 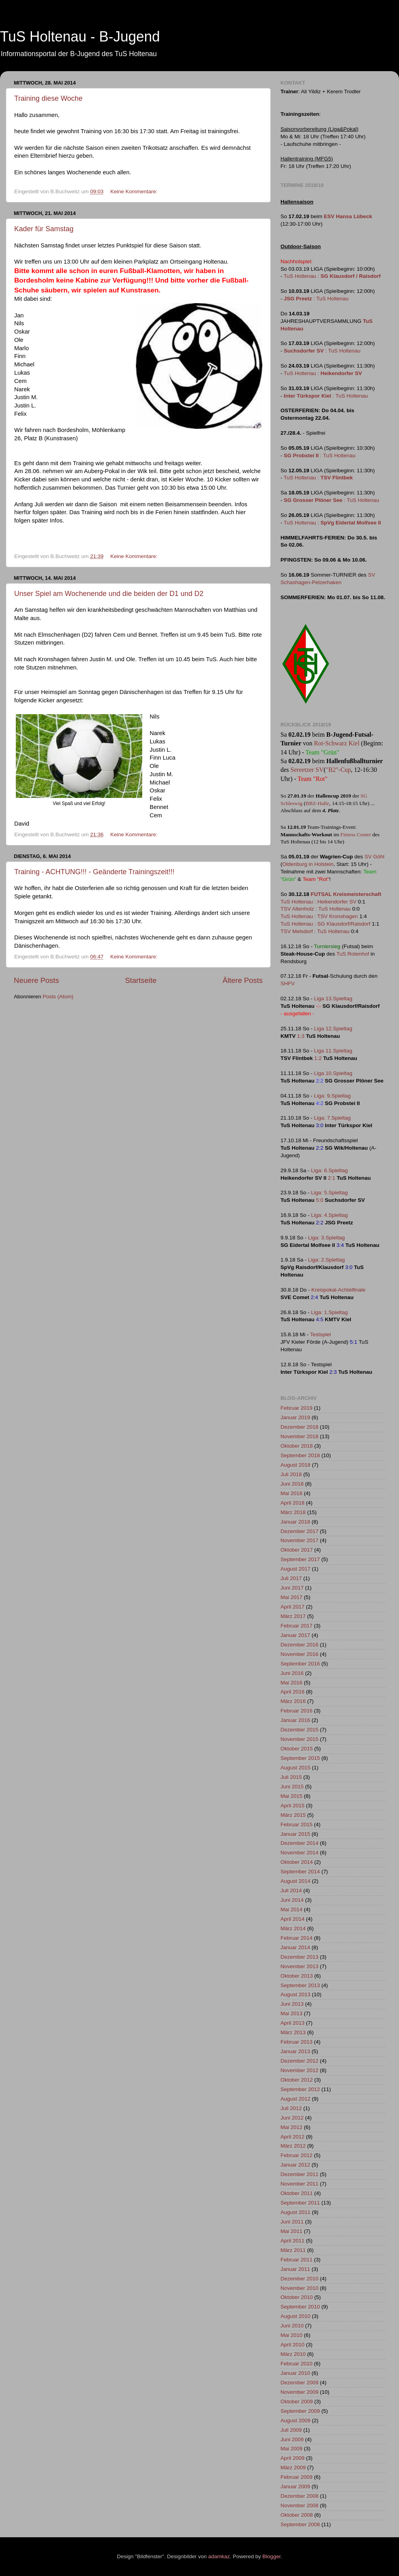 I want to click on Sereetzer SV, so click(x=307, y=769).